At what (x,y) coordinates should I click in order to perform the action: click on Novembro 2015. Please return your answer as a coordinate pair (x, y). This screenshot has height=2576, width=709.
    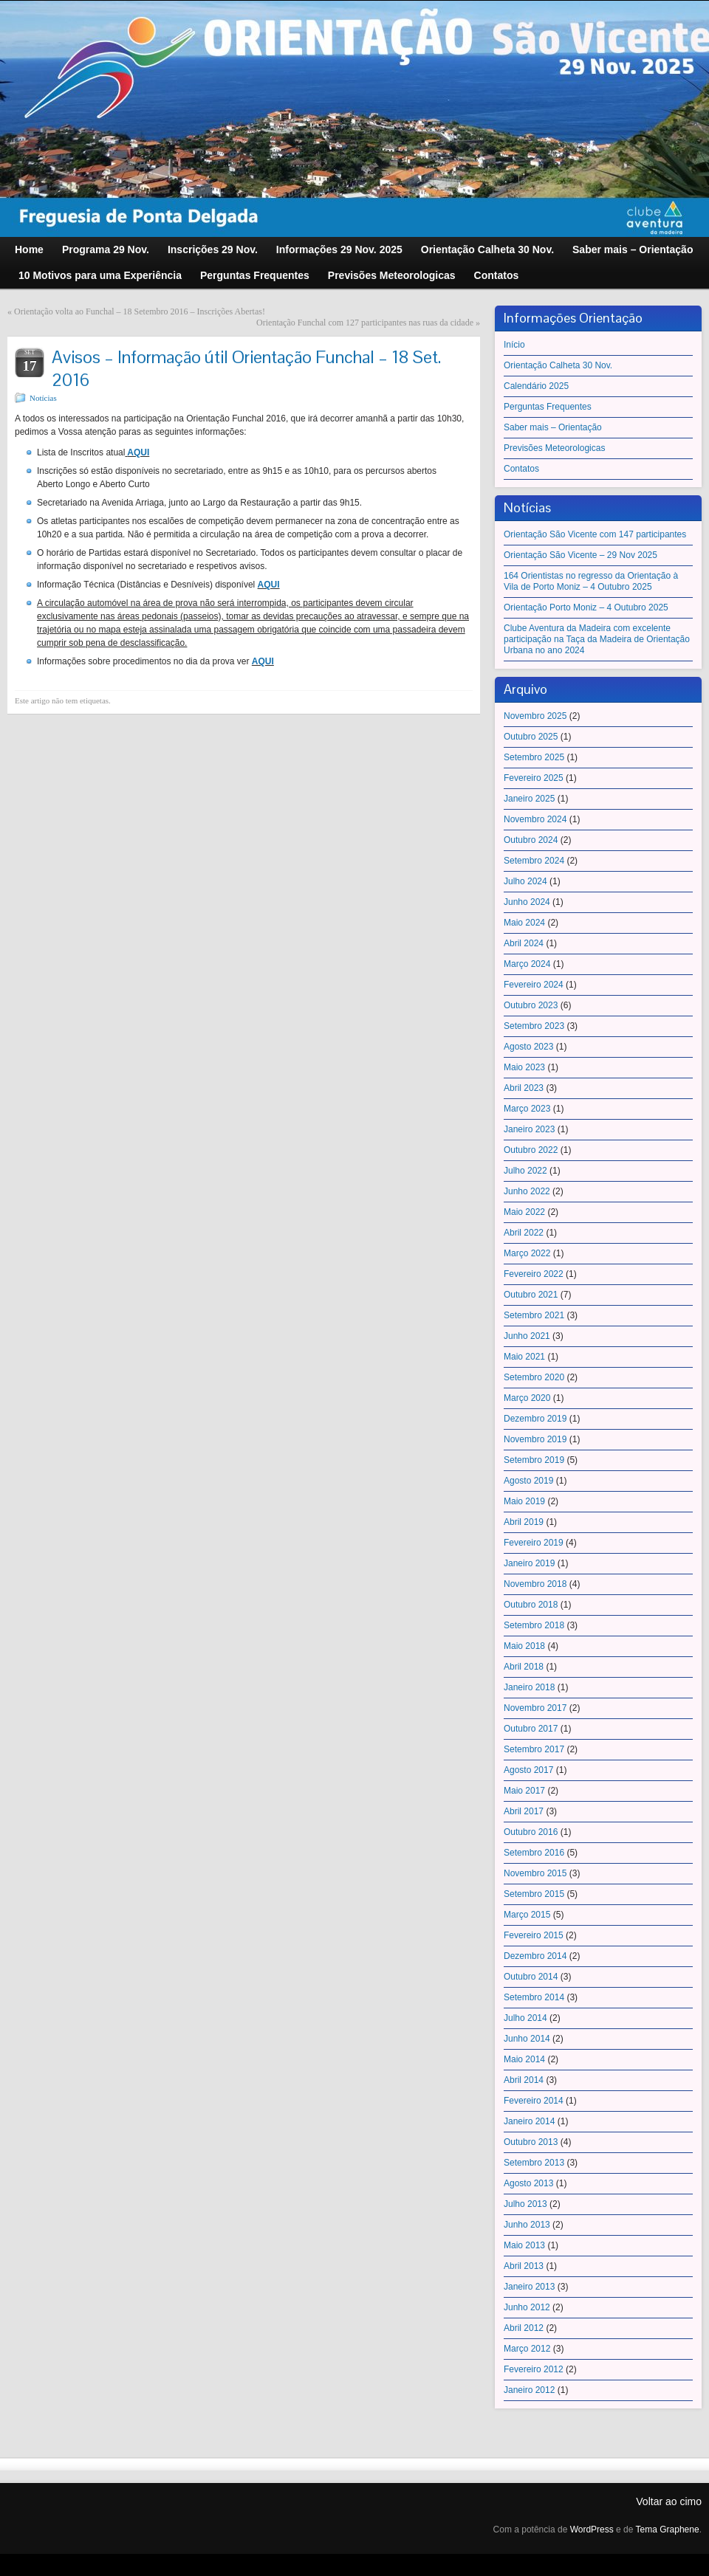
    Looking at the image, I should click on (535, 1873).